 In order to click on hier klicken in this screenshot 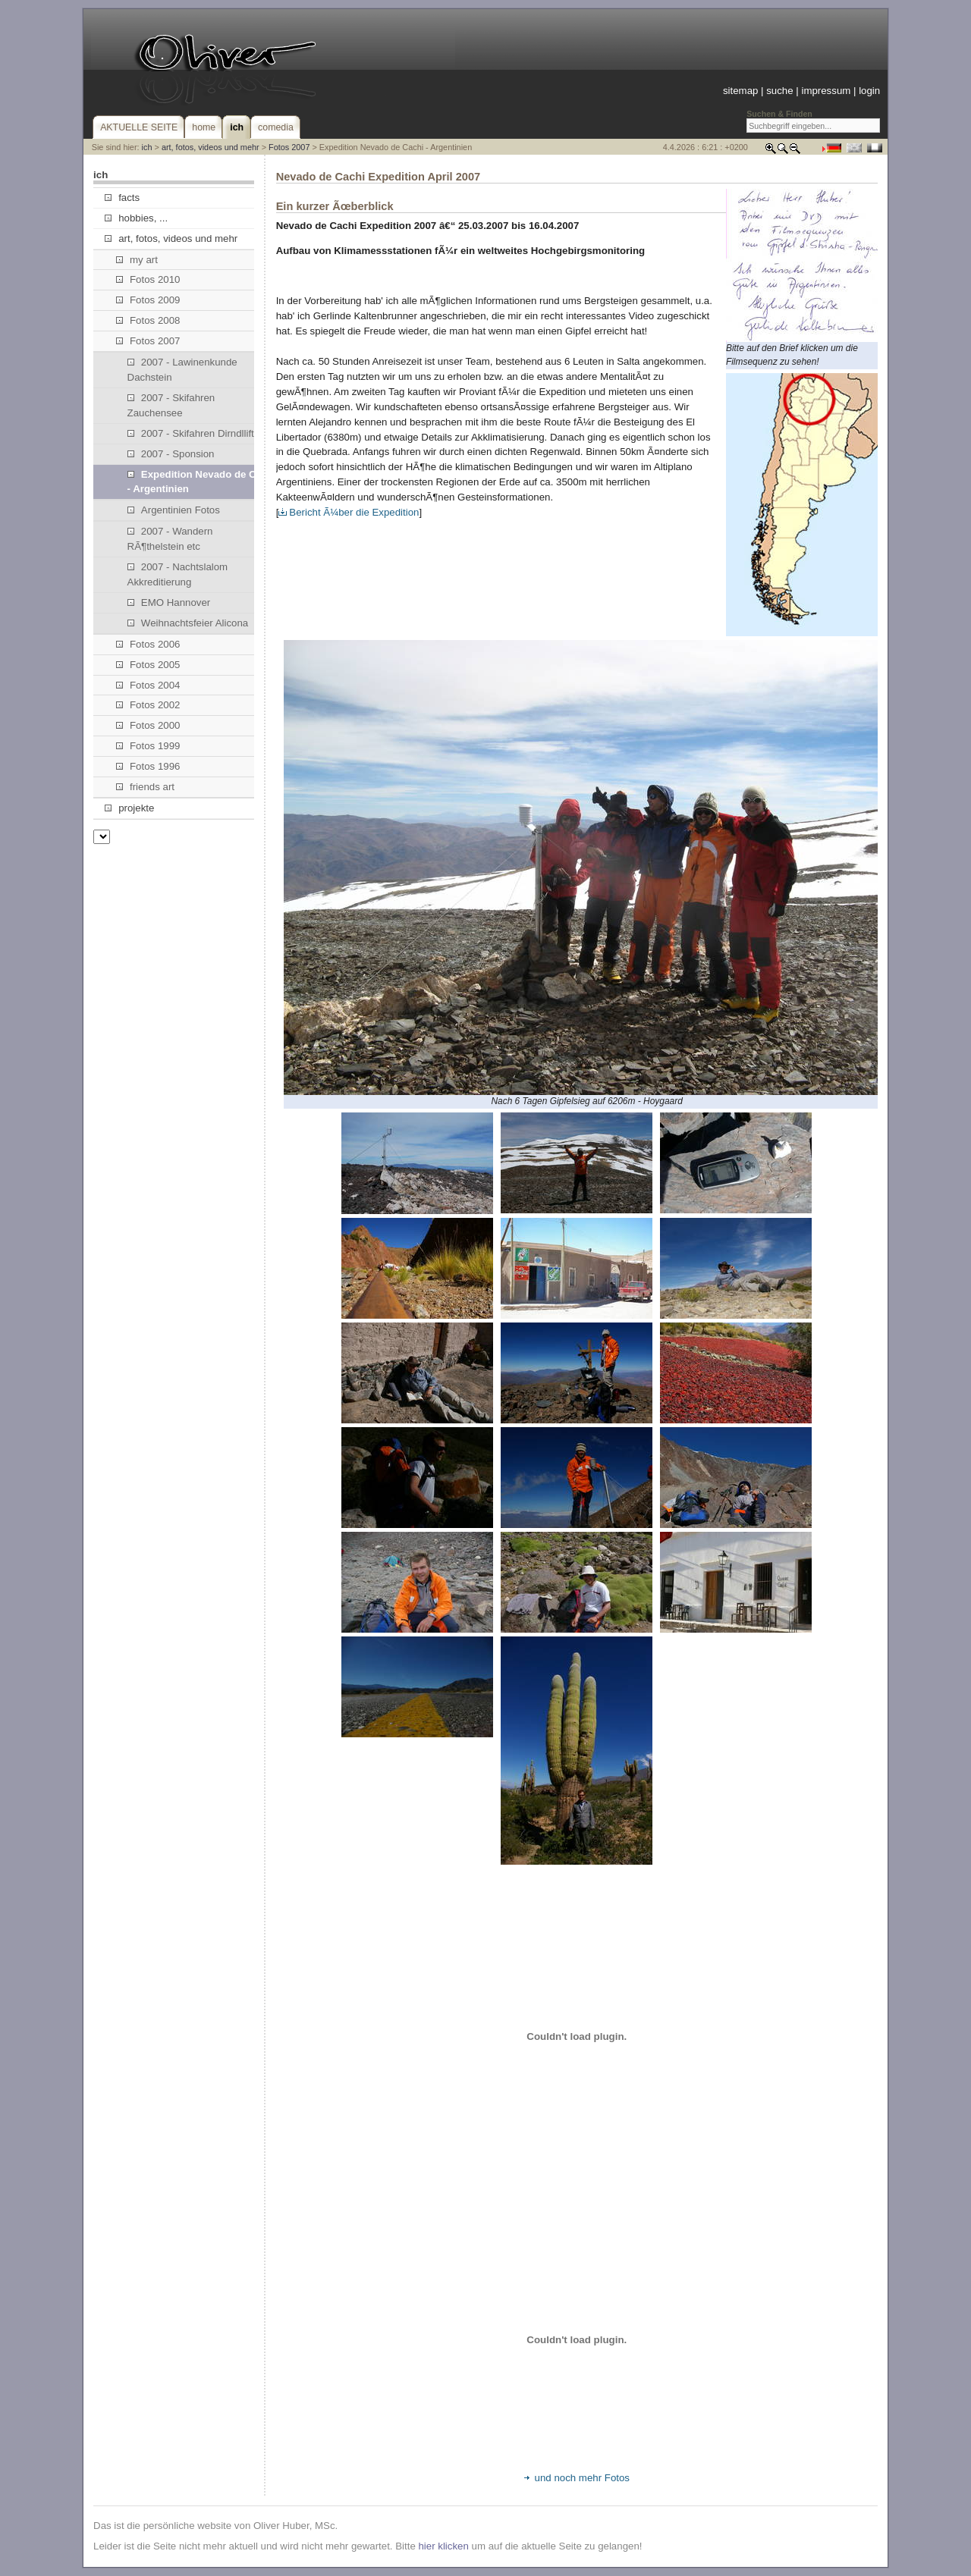, I will do `click(443, 2546)`.